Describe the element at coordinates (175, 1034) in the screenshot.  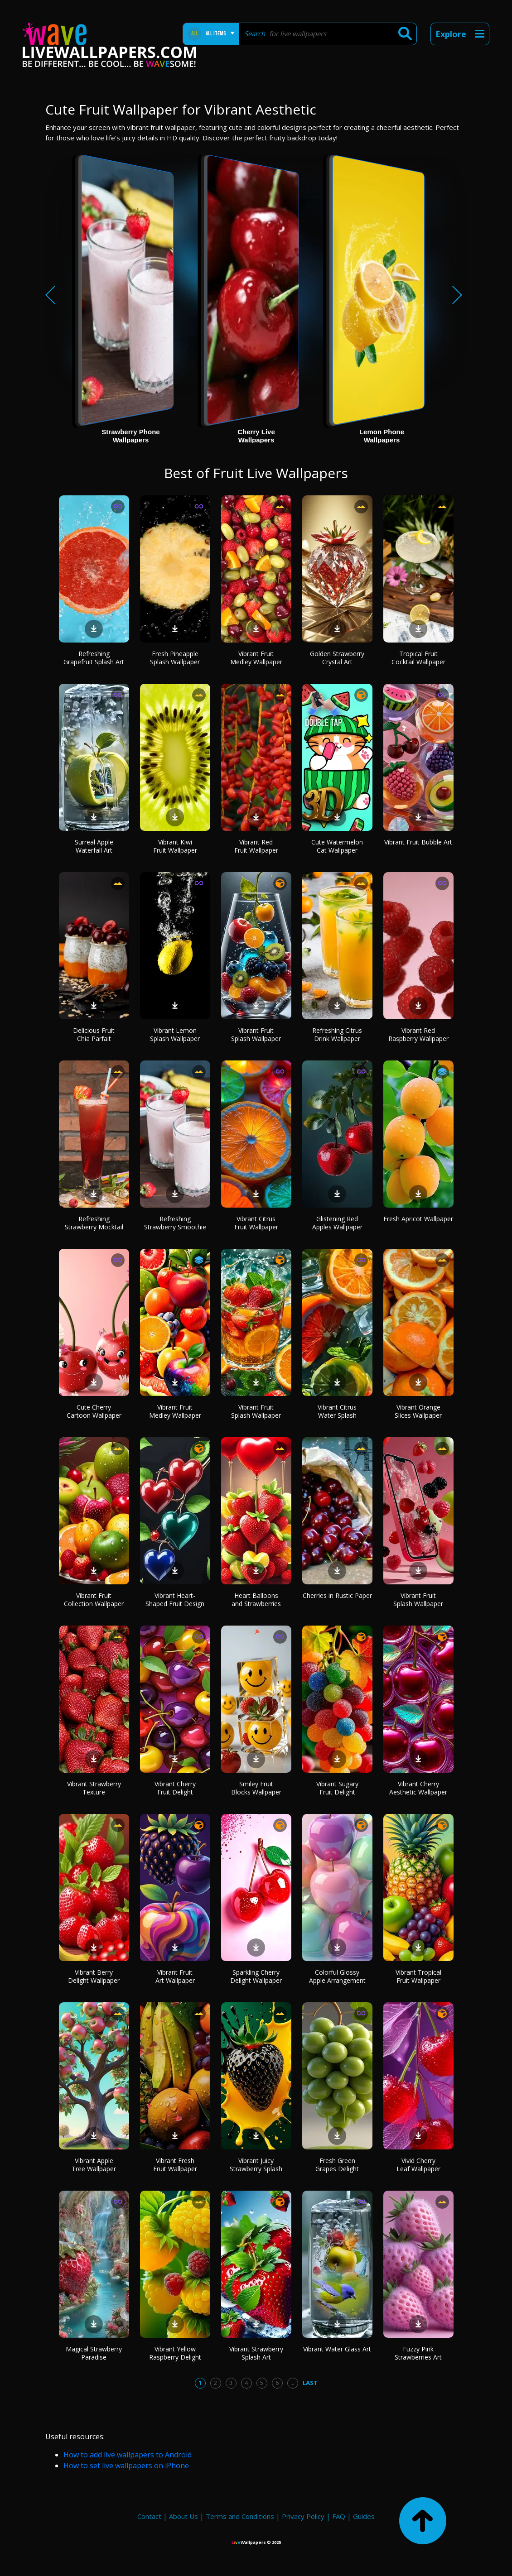
I see `Vibrant Lemon Splash Wallpaper` at that location.